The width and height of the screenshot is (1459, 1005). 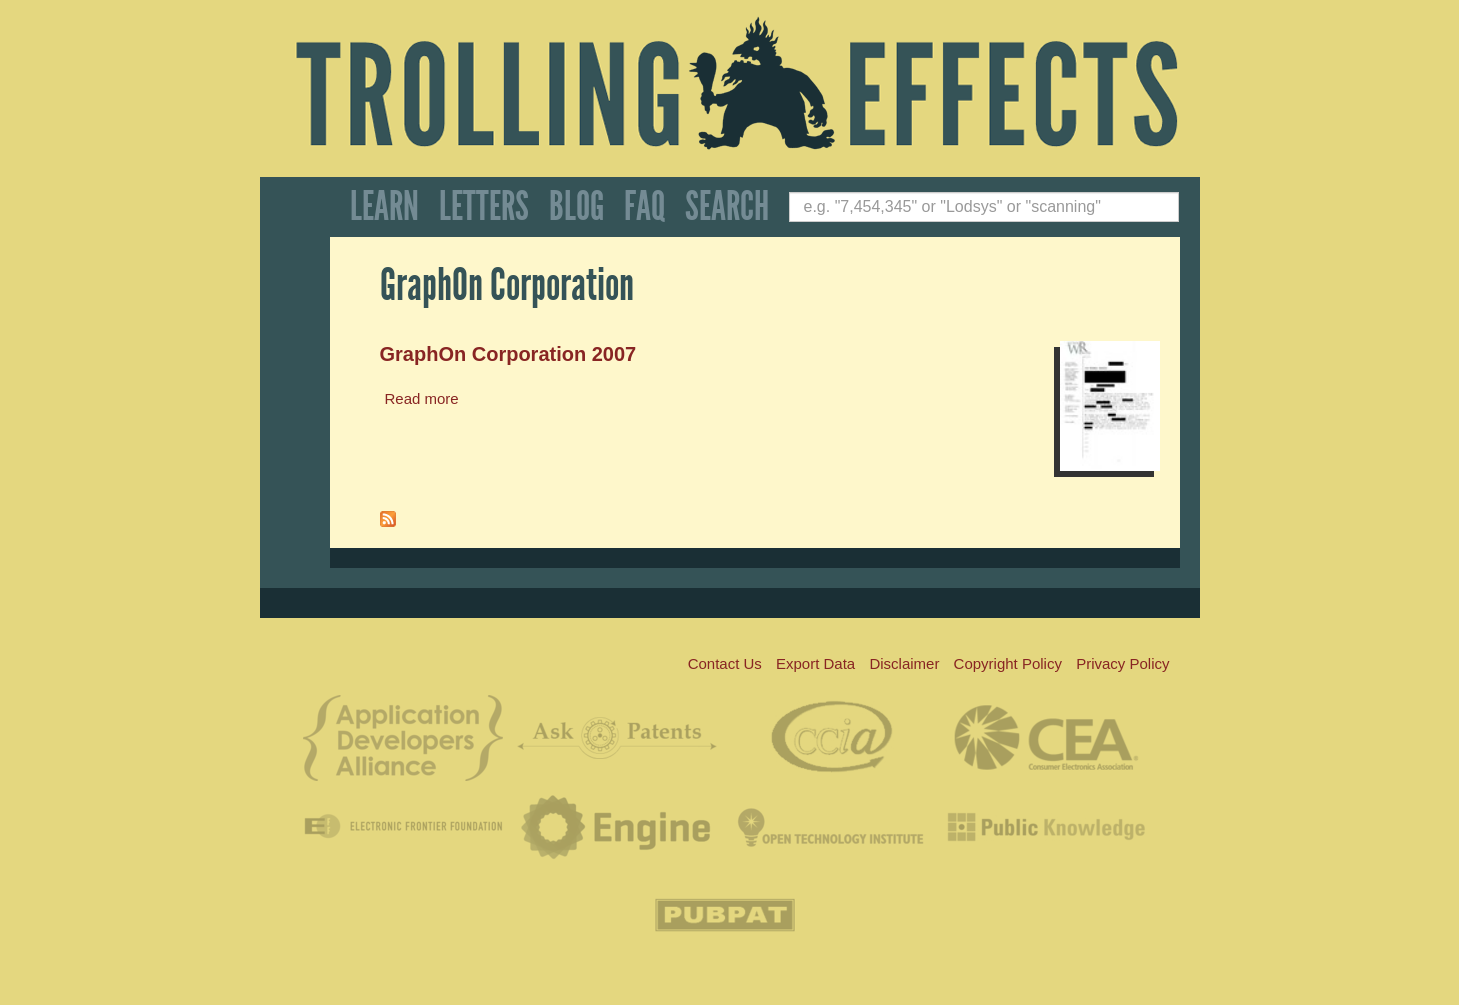 What do you see at coordinates (815, 663) in the screenshot?
I see `Export Data` at bounding box center [815, 663].